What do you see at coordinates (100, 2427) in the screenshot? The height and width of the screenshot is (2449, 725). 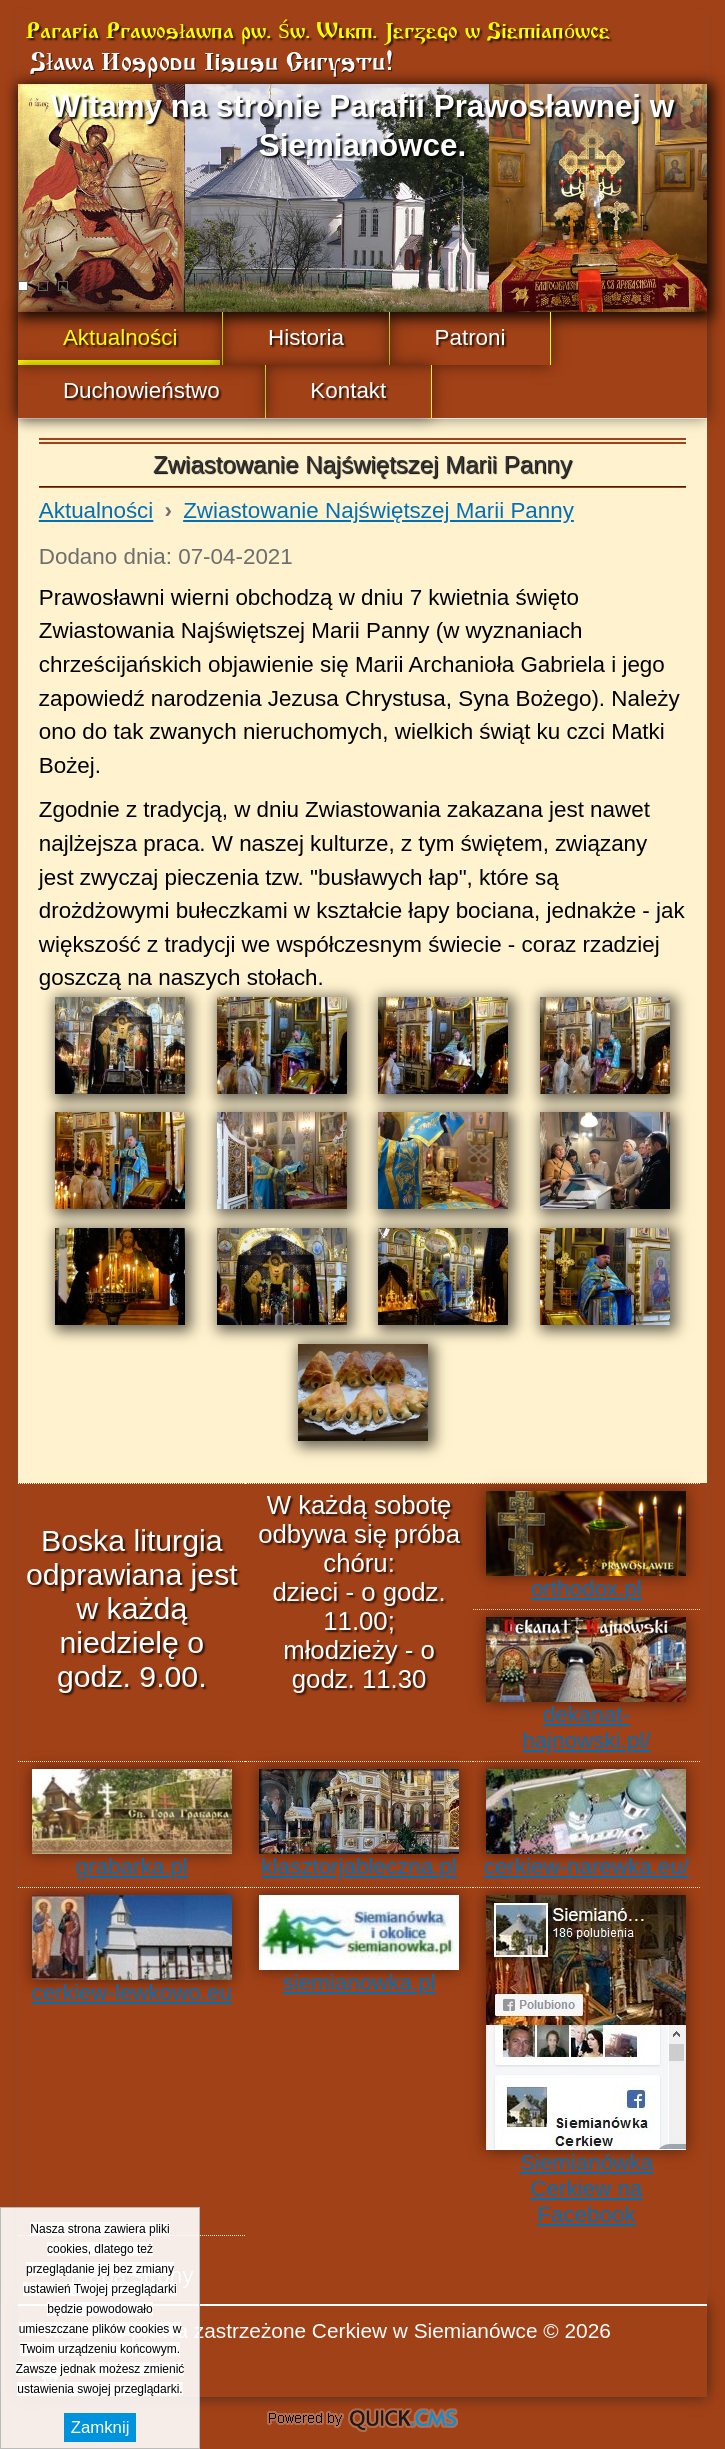 I see `Zamknij` at bounding box center [100, 2427].